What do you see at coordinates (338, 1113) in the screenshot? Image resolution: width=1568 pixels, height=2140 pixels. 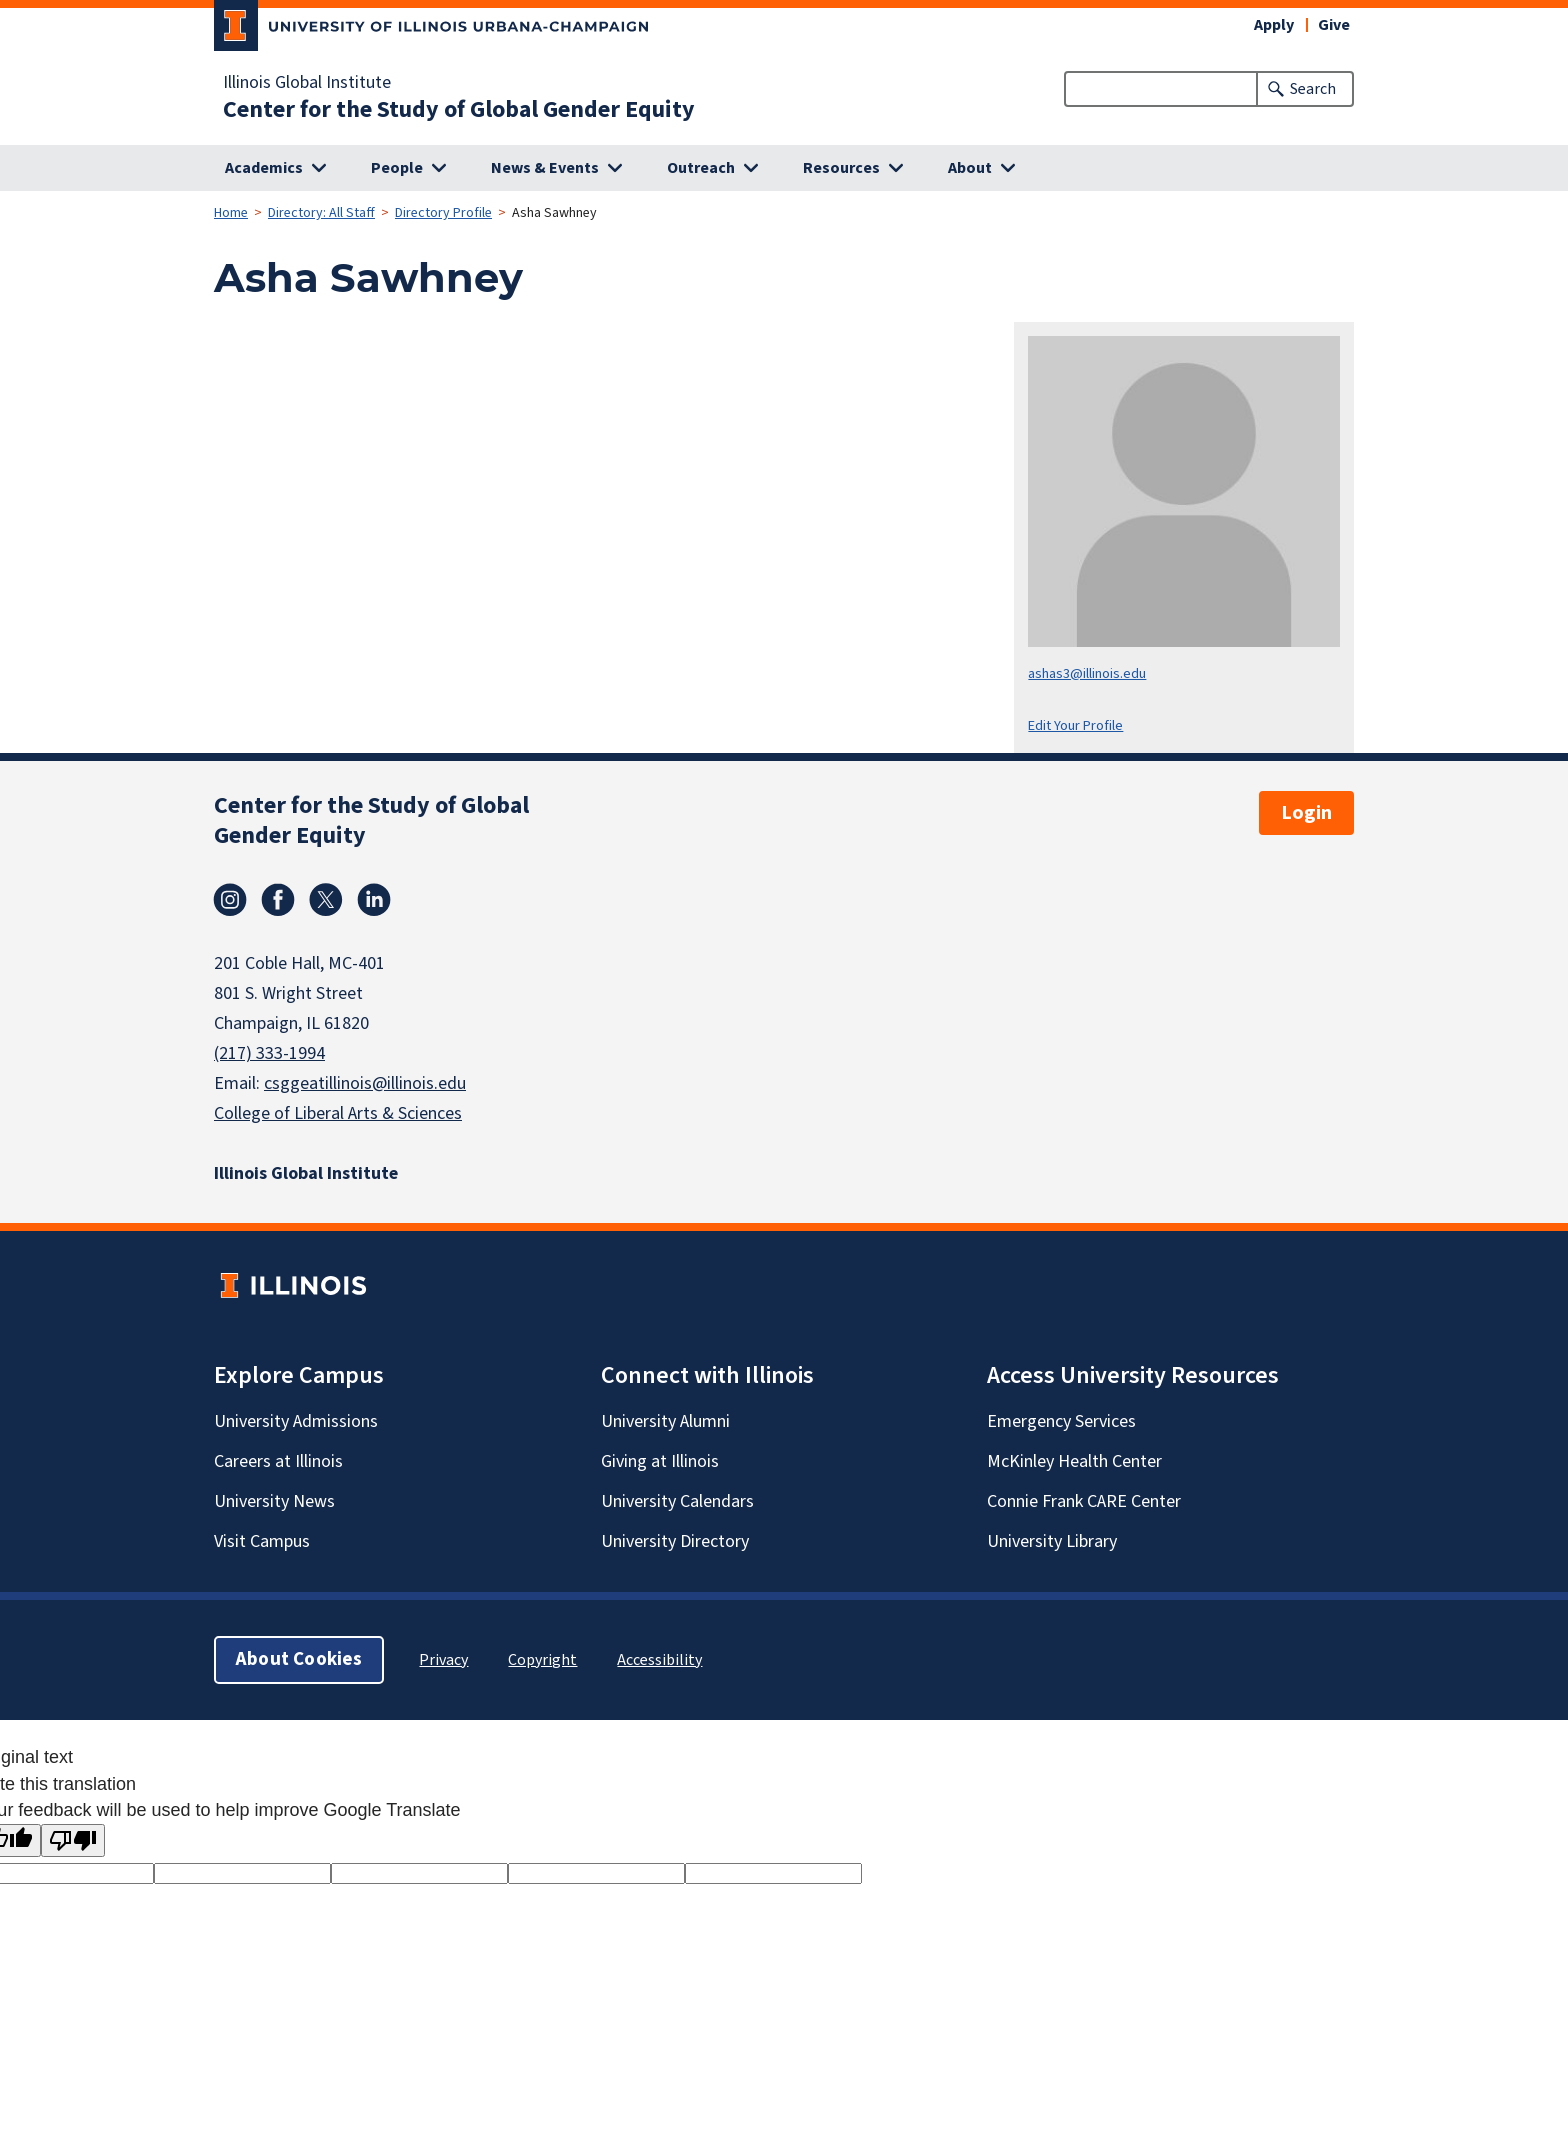 I see `College of Liberal Arts & Sciences` at bounding box center [338, 1113].